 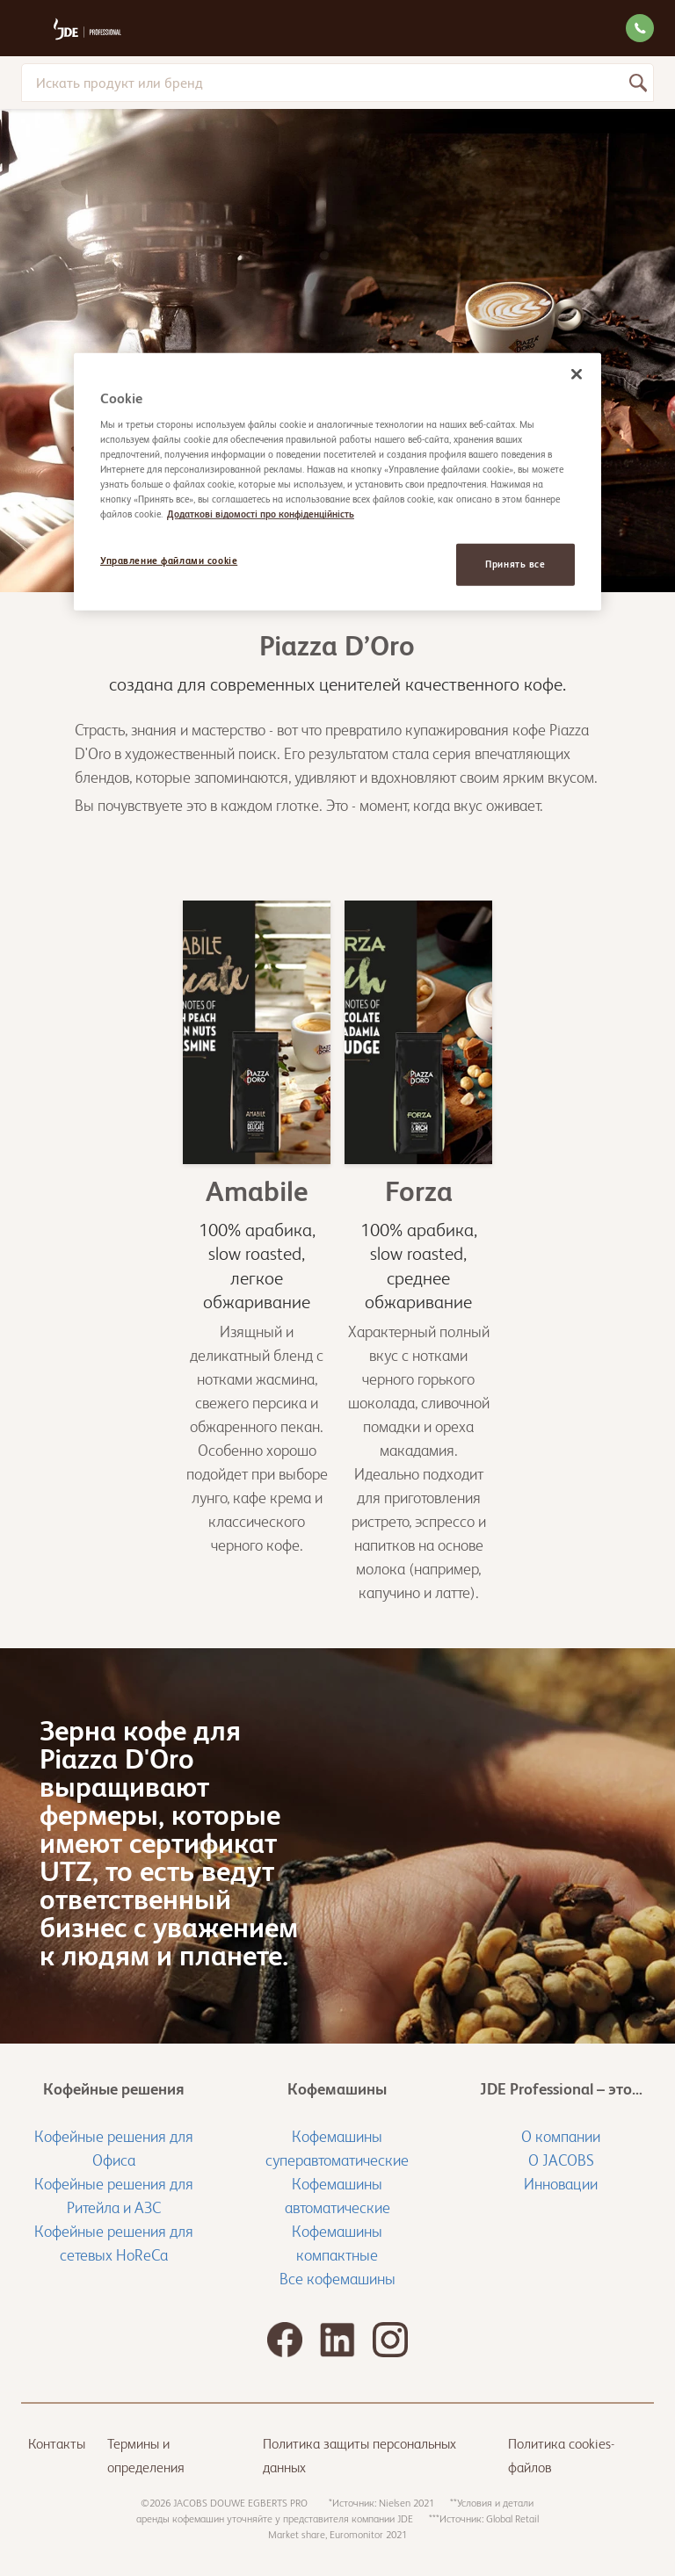 I want to click on Управление файлами cookie [Управление файлами cookie, Открывает диалоговое окно центра настроек], so click(x=168, y=561).